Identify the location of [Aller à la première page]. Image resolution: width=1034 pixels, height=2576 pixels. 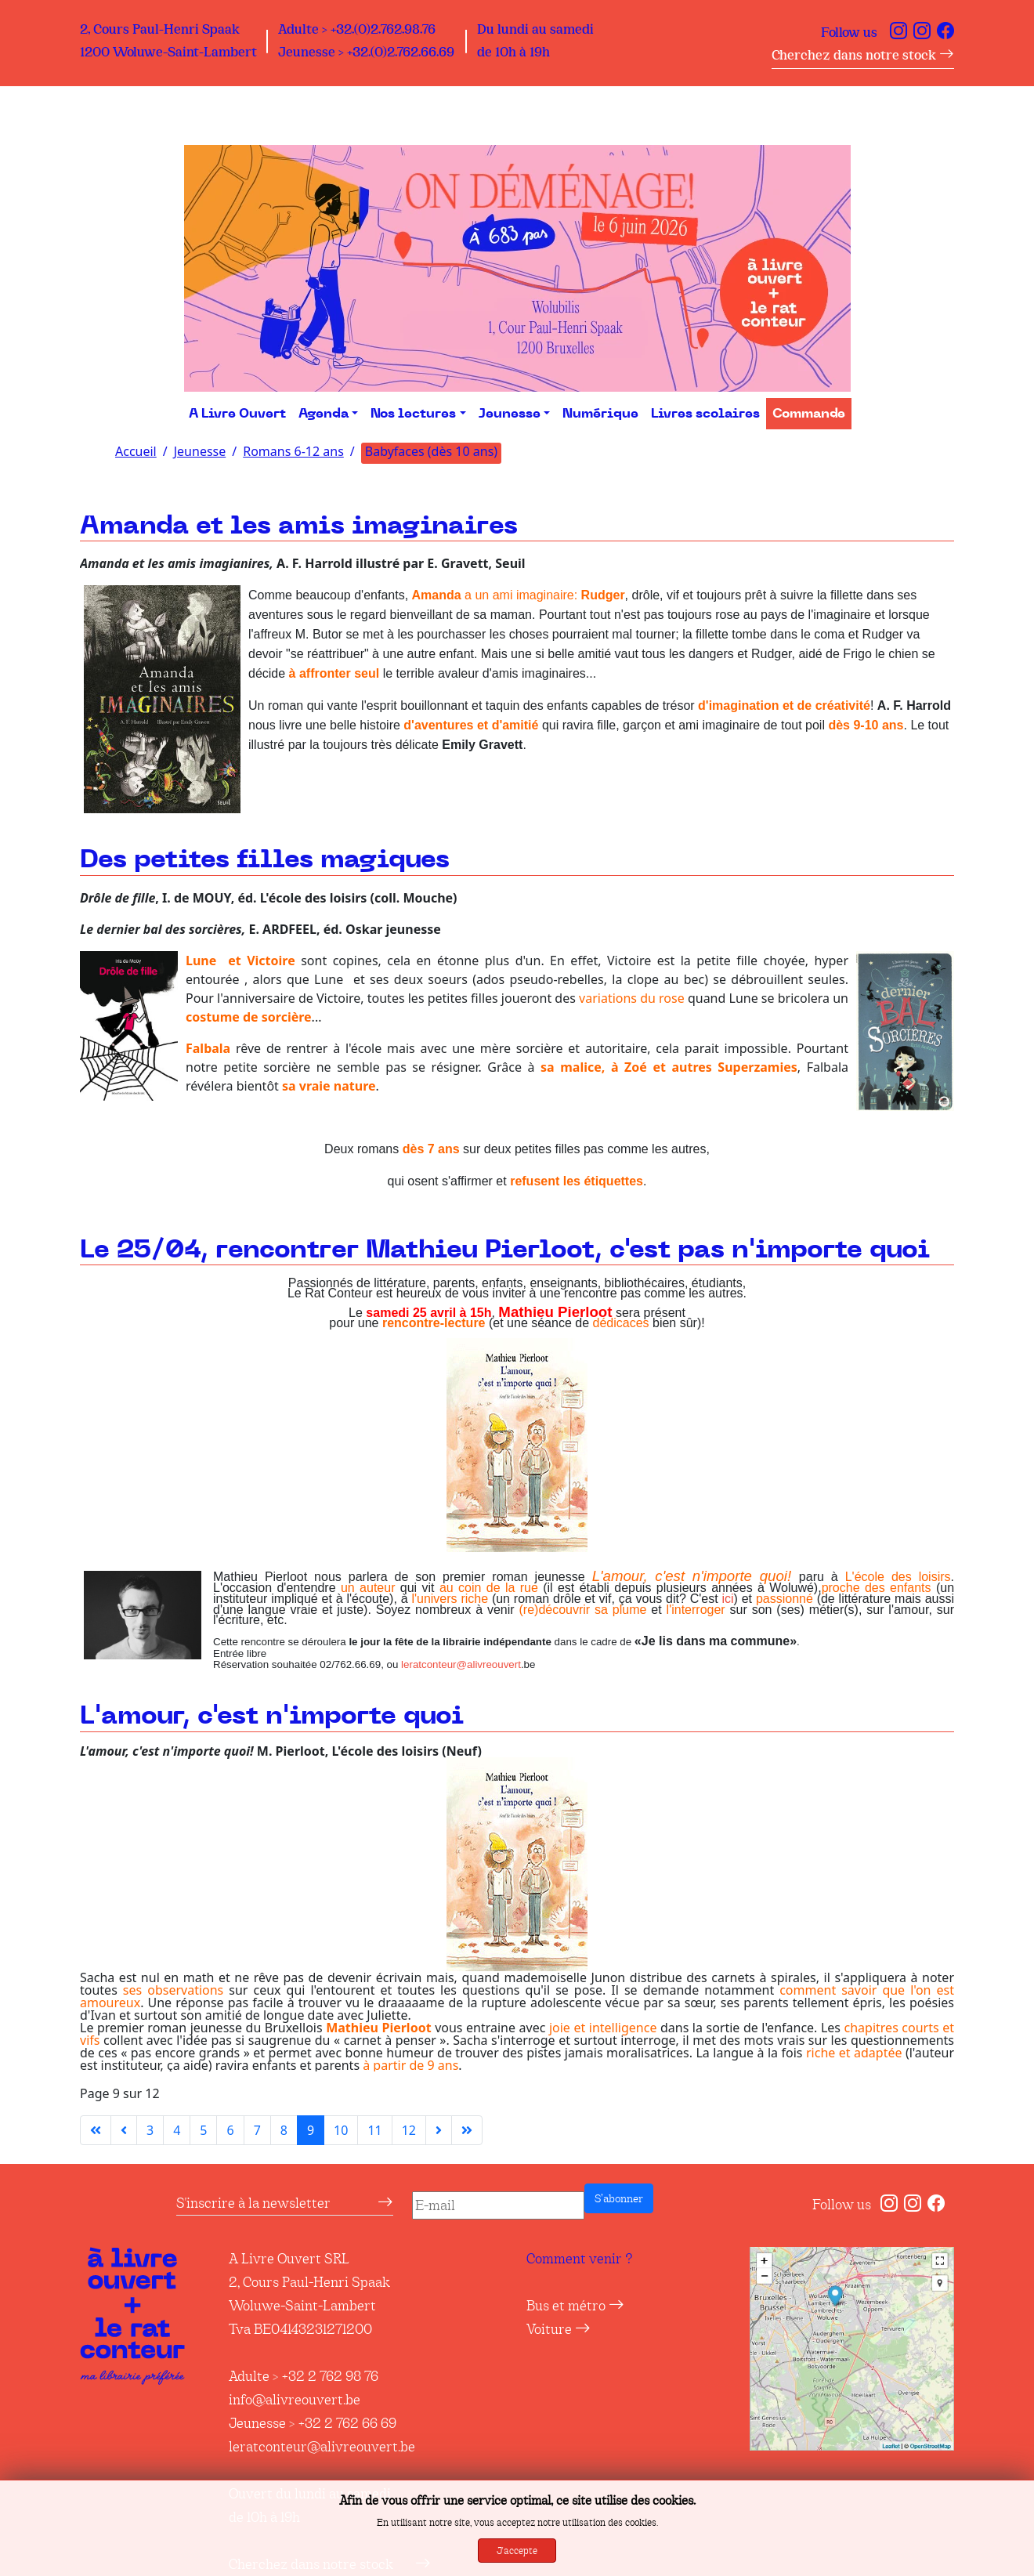
(95, 2130).